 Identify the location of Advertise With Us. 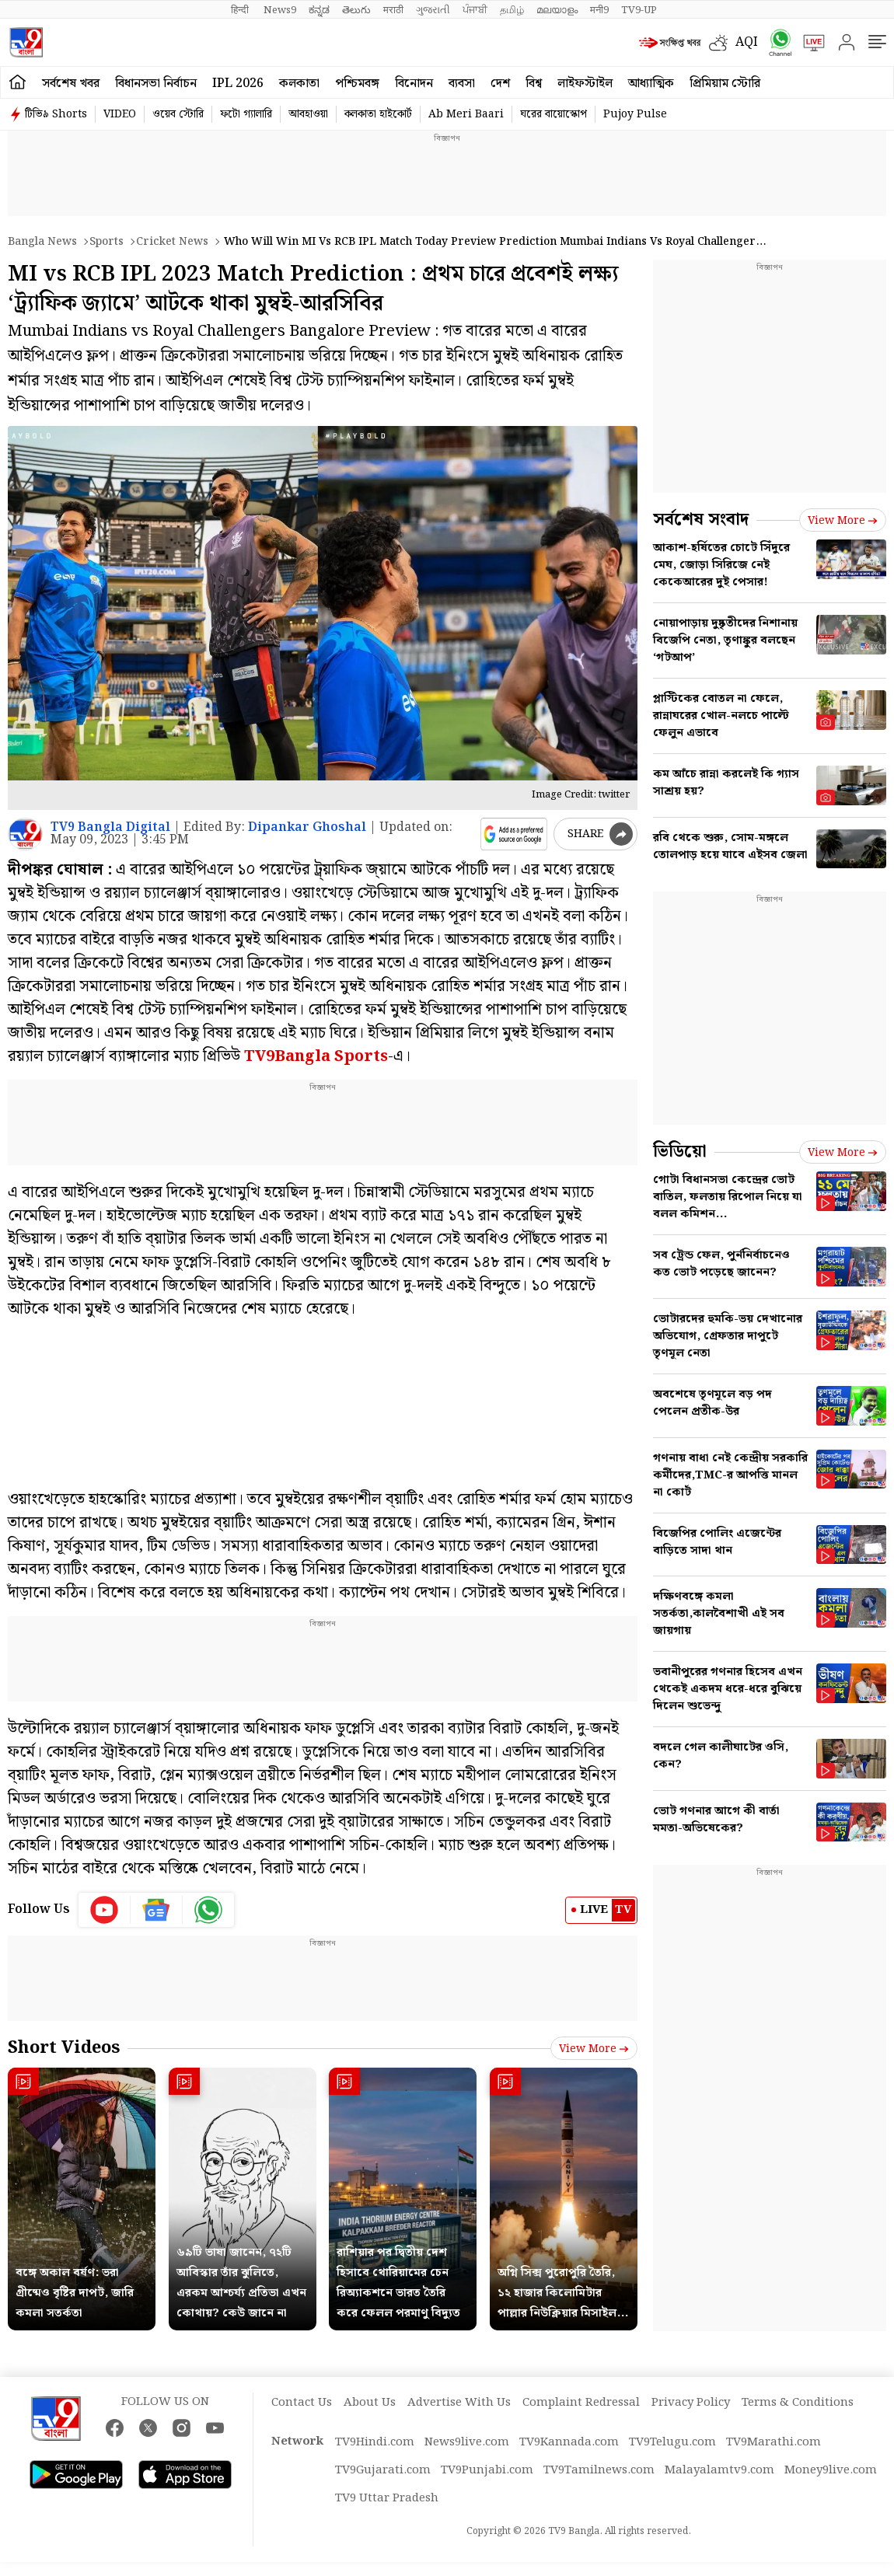
(459, 2402).